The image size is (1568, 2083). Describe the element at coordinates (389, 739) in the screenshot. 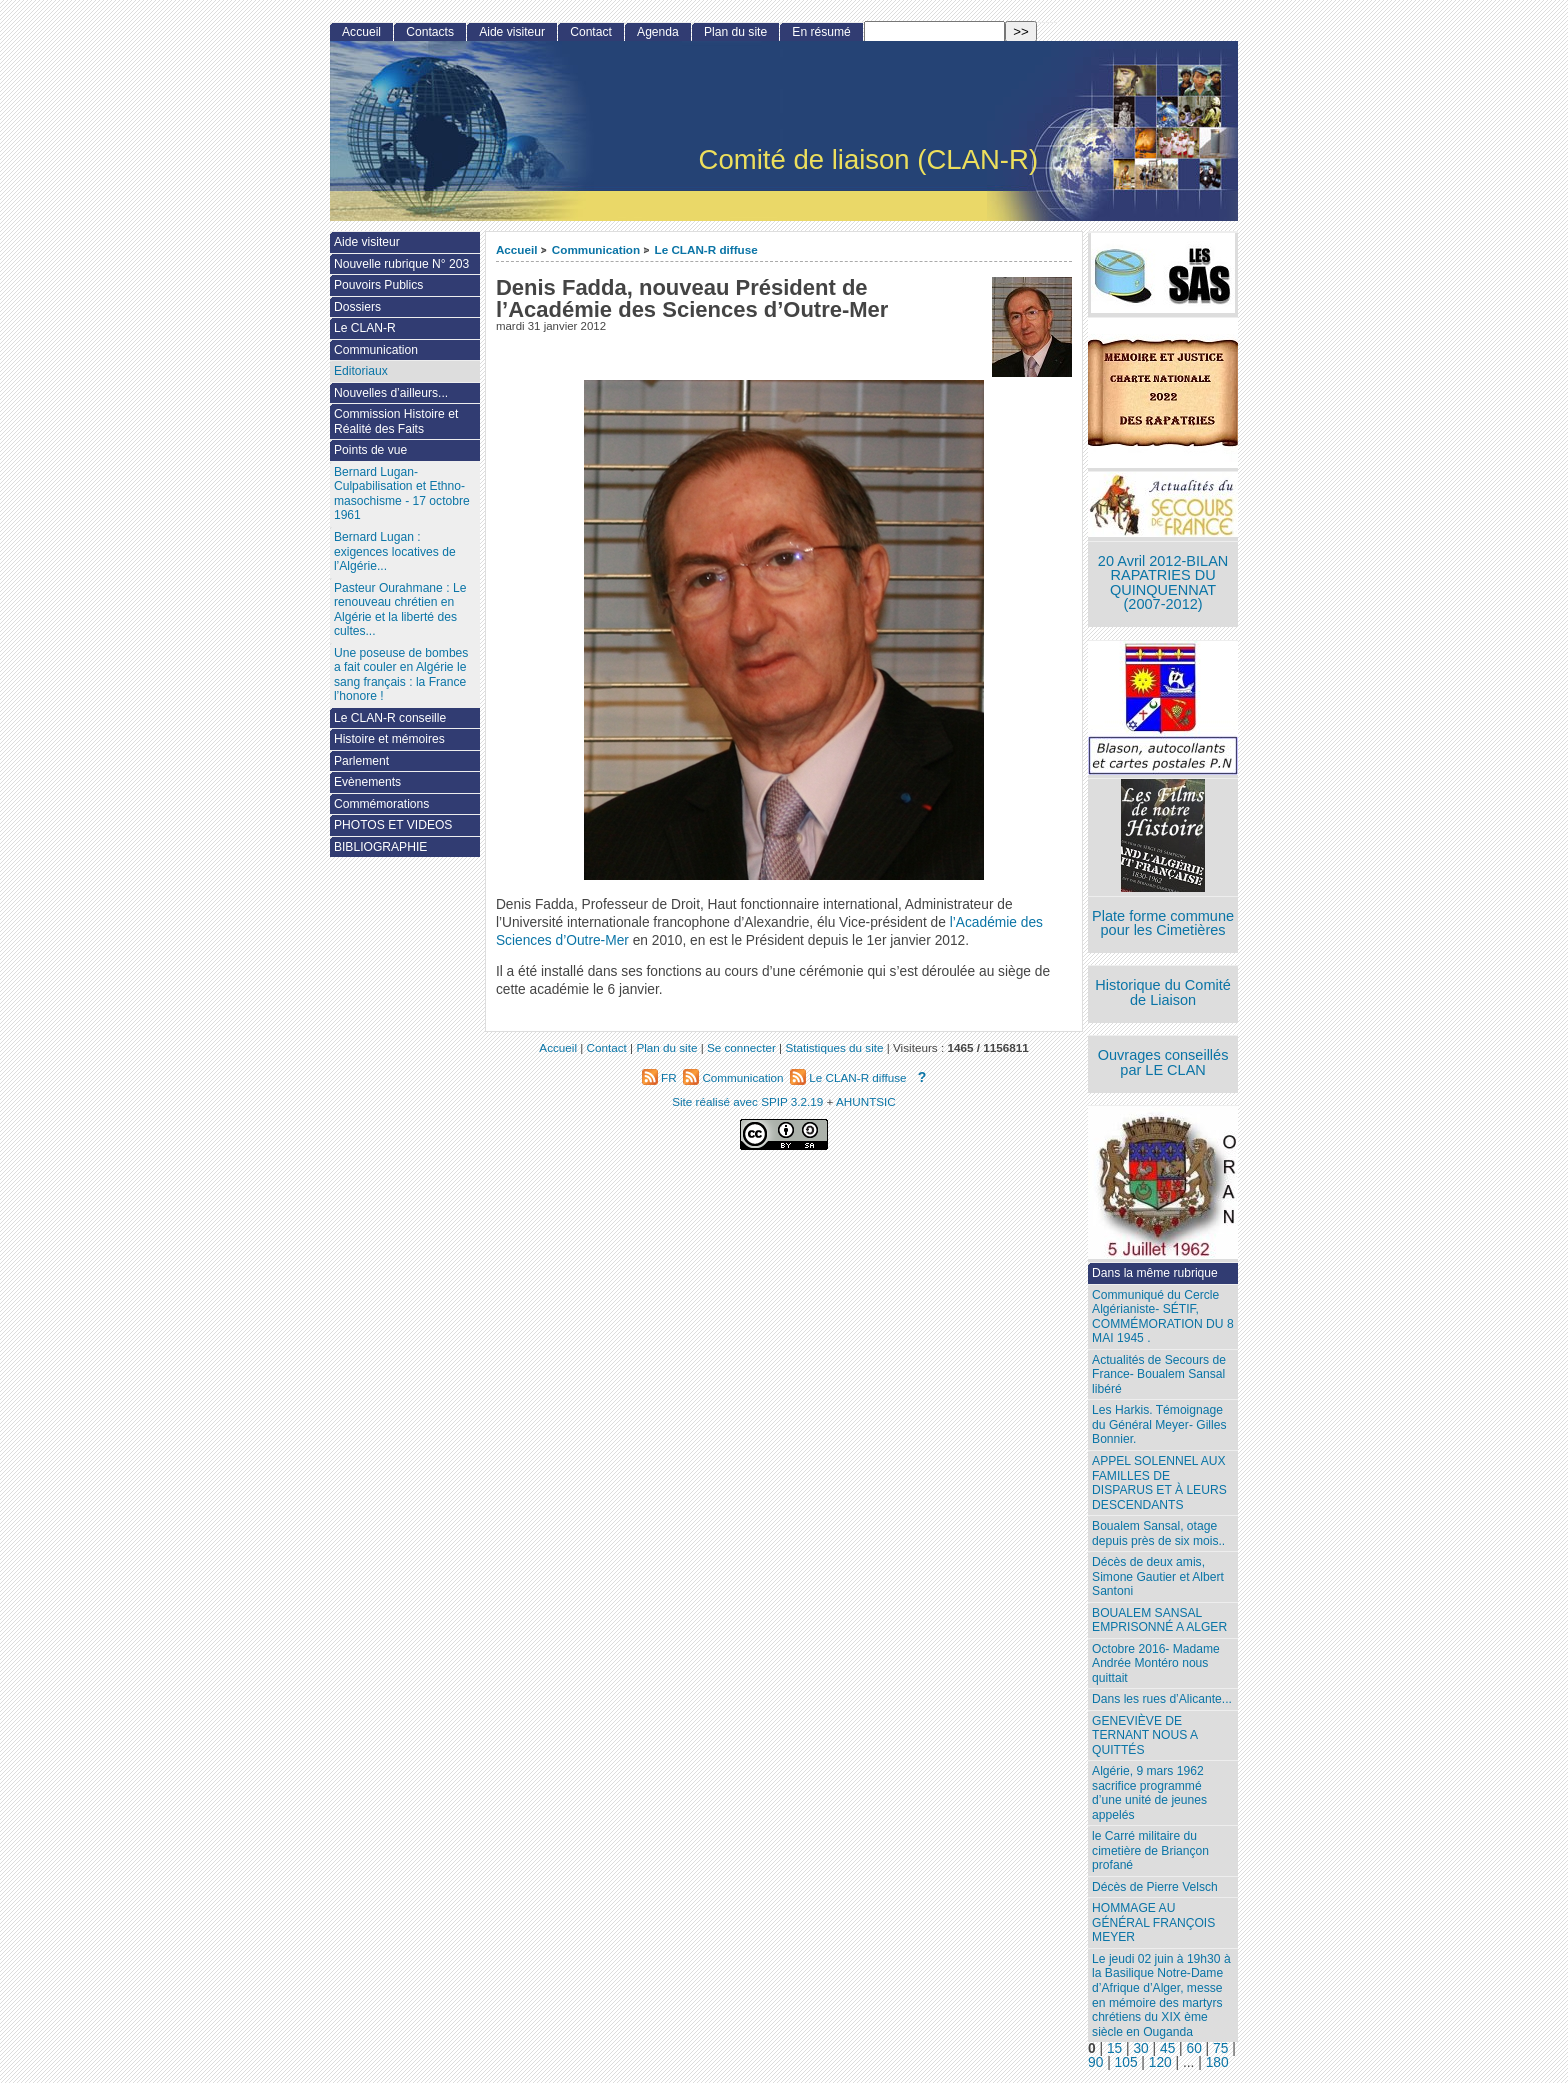

I see `Histoire et mémoires` at that location.